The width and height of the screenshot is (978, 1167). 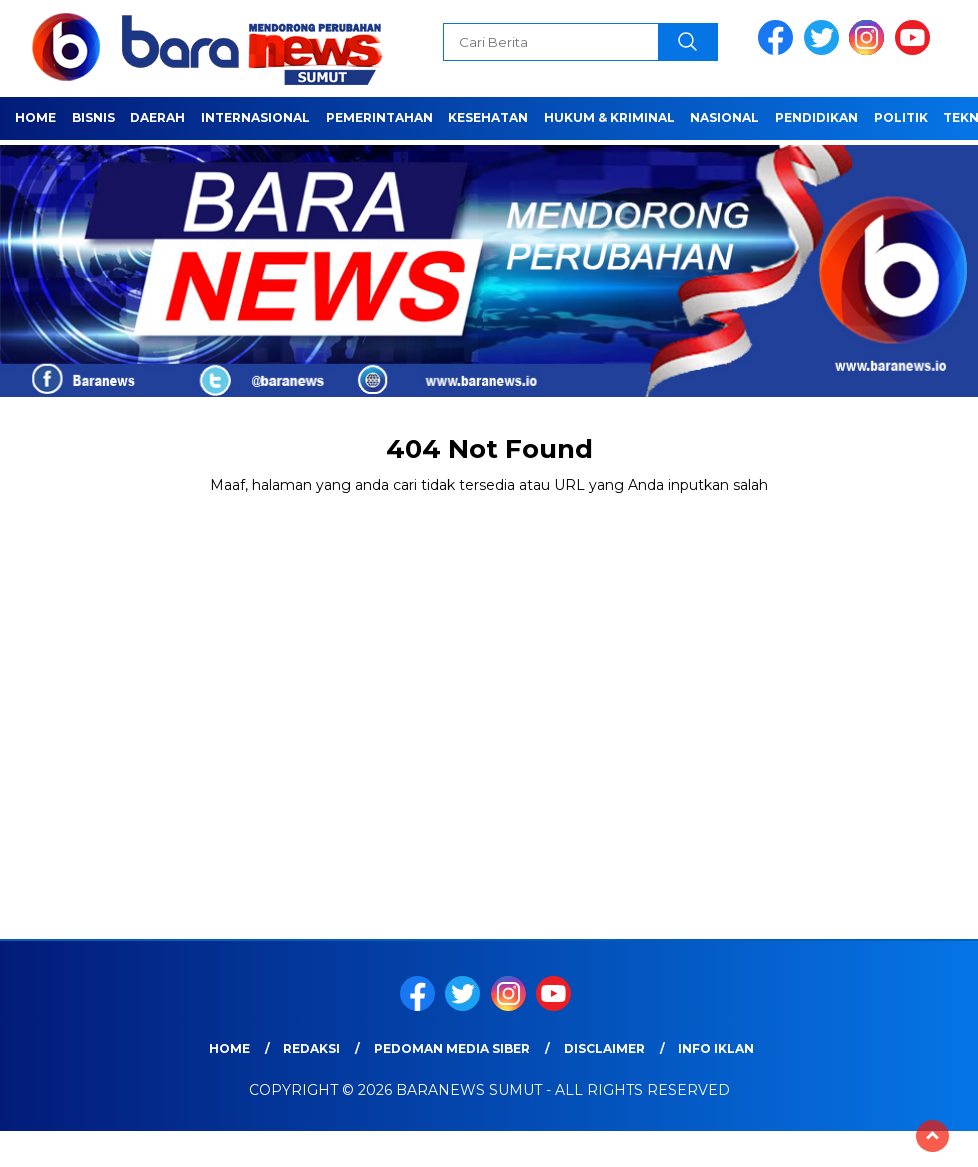 I want to click on Nasional, so click(x=724, y=117).